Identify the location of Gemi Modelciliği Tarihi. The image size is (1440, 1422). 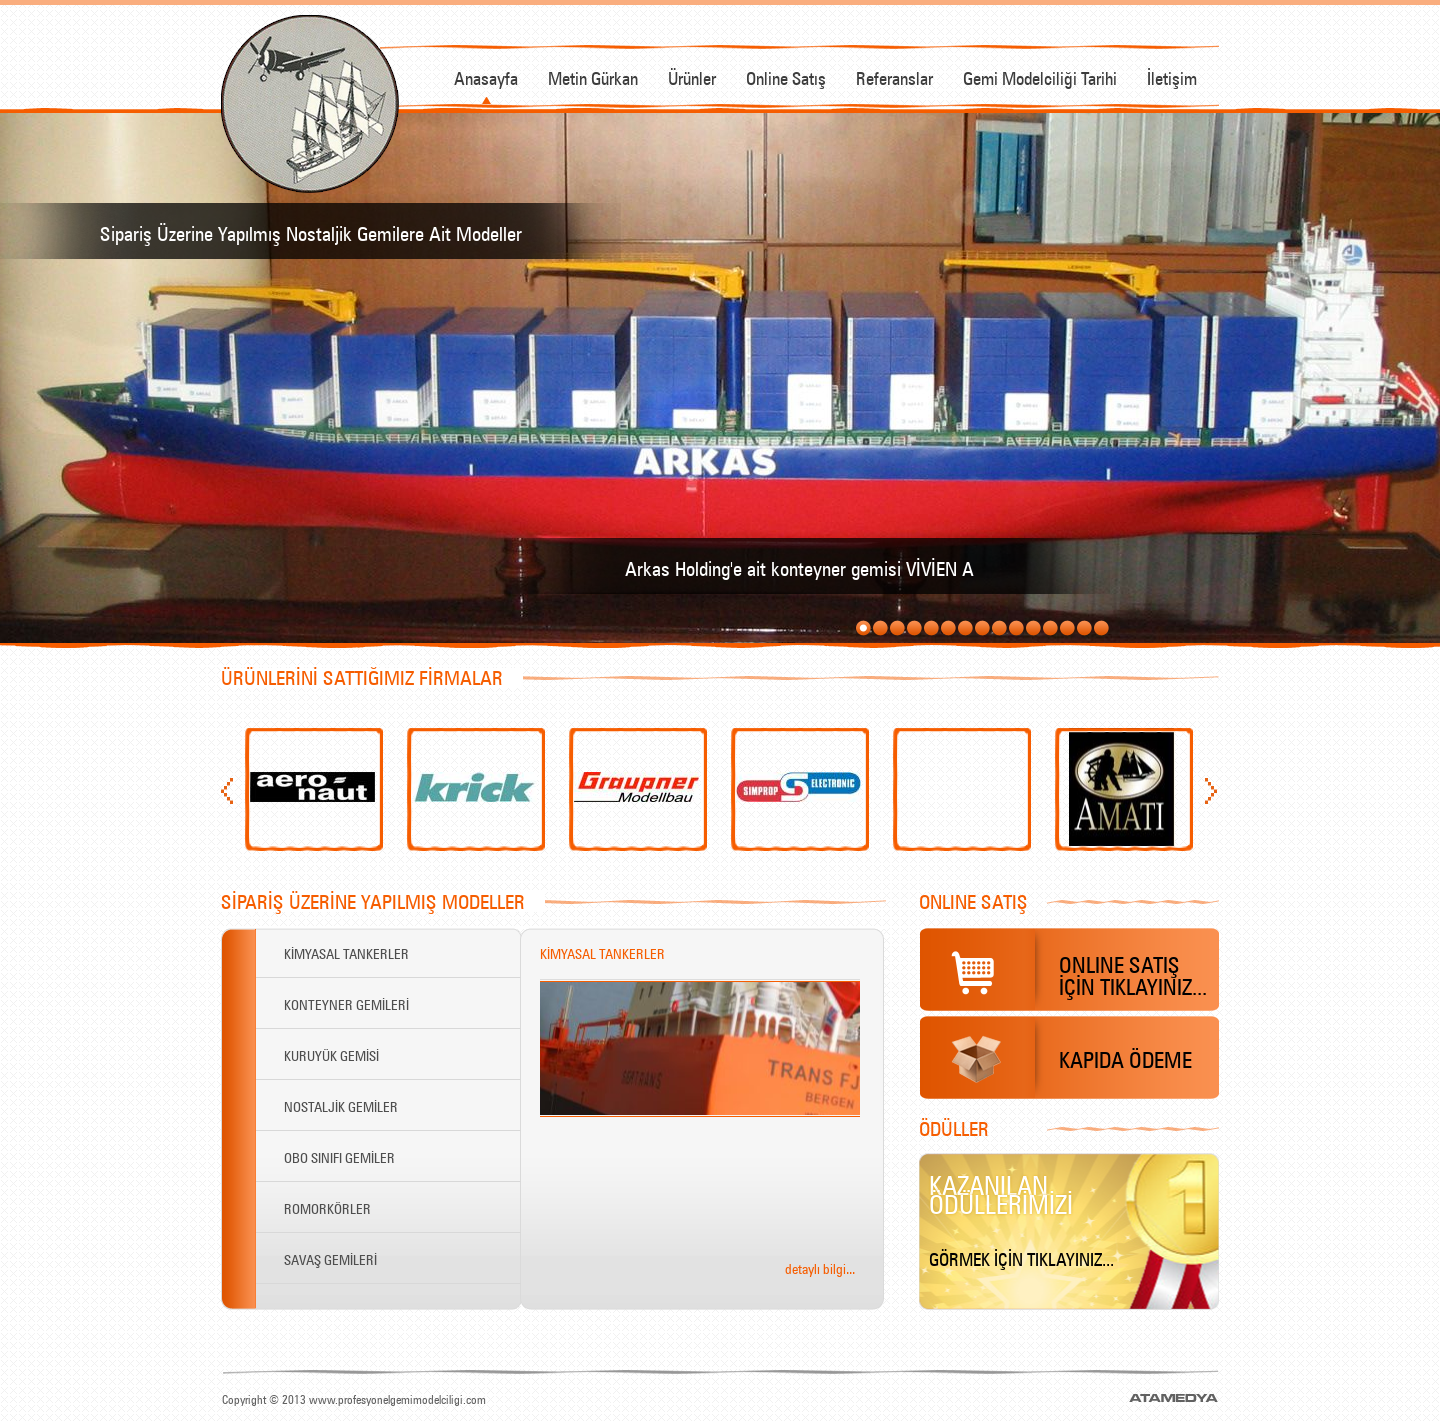
(1040, 76).